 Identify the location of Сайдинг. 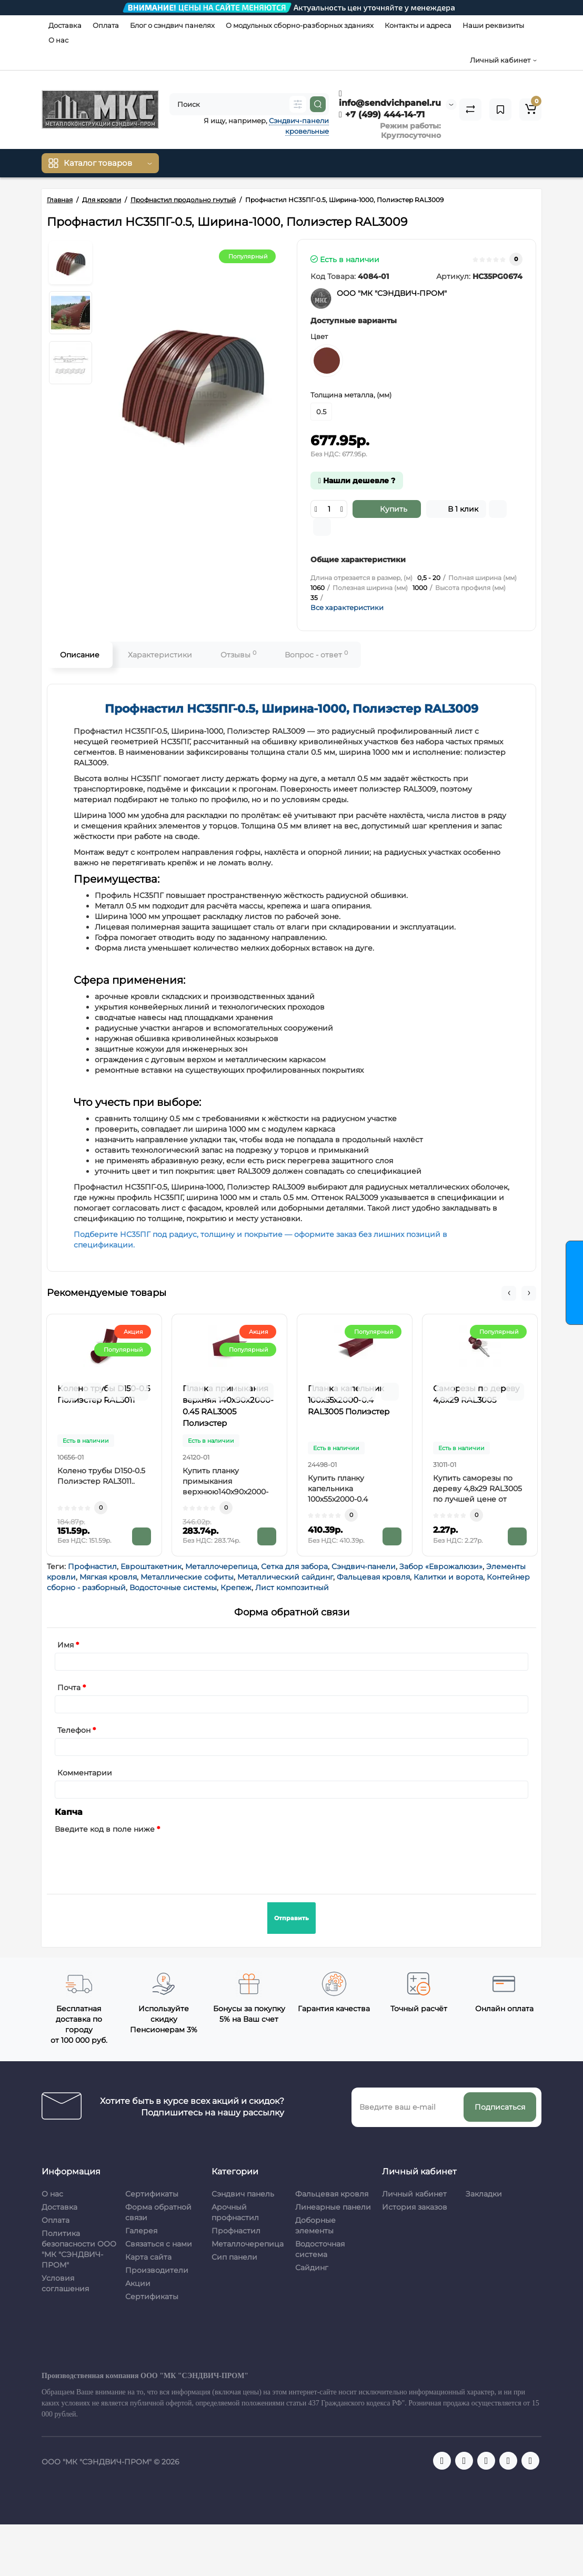
(311, 2267).